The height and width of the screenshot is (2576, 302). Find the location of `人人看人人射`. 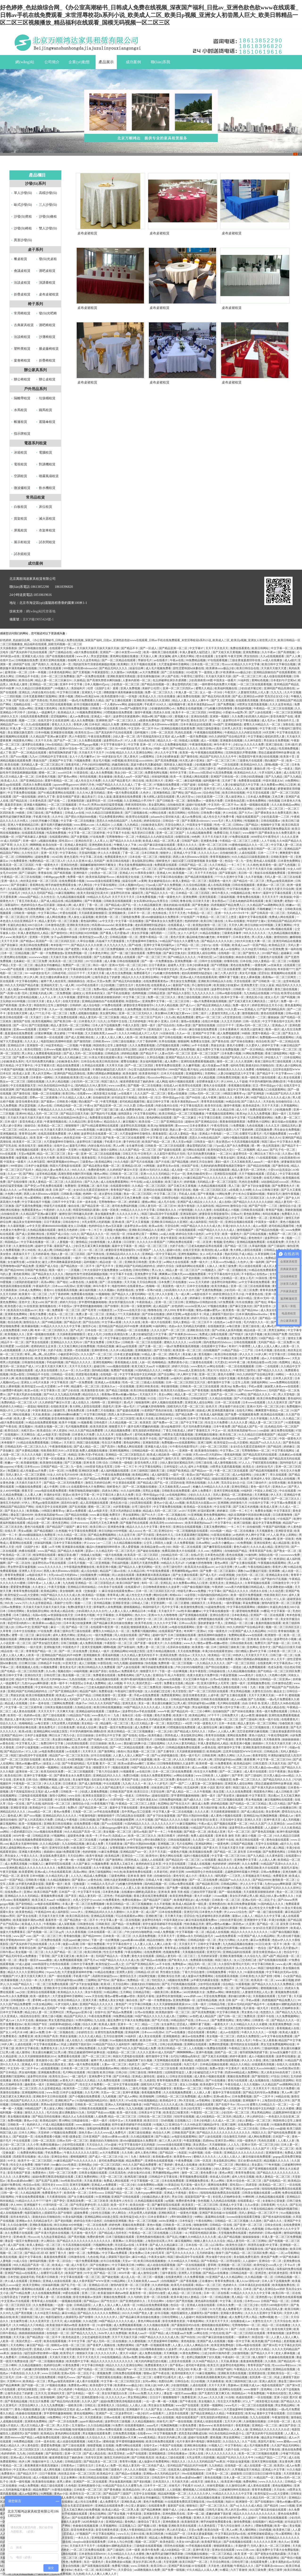

人人看人人射 is located at coordinates (179, 1298).